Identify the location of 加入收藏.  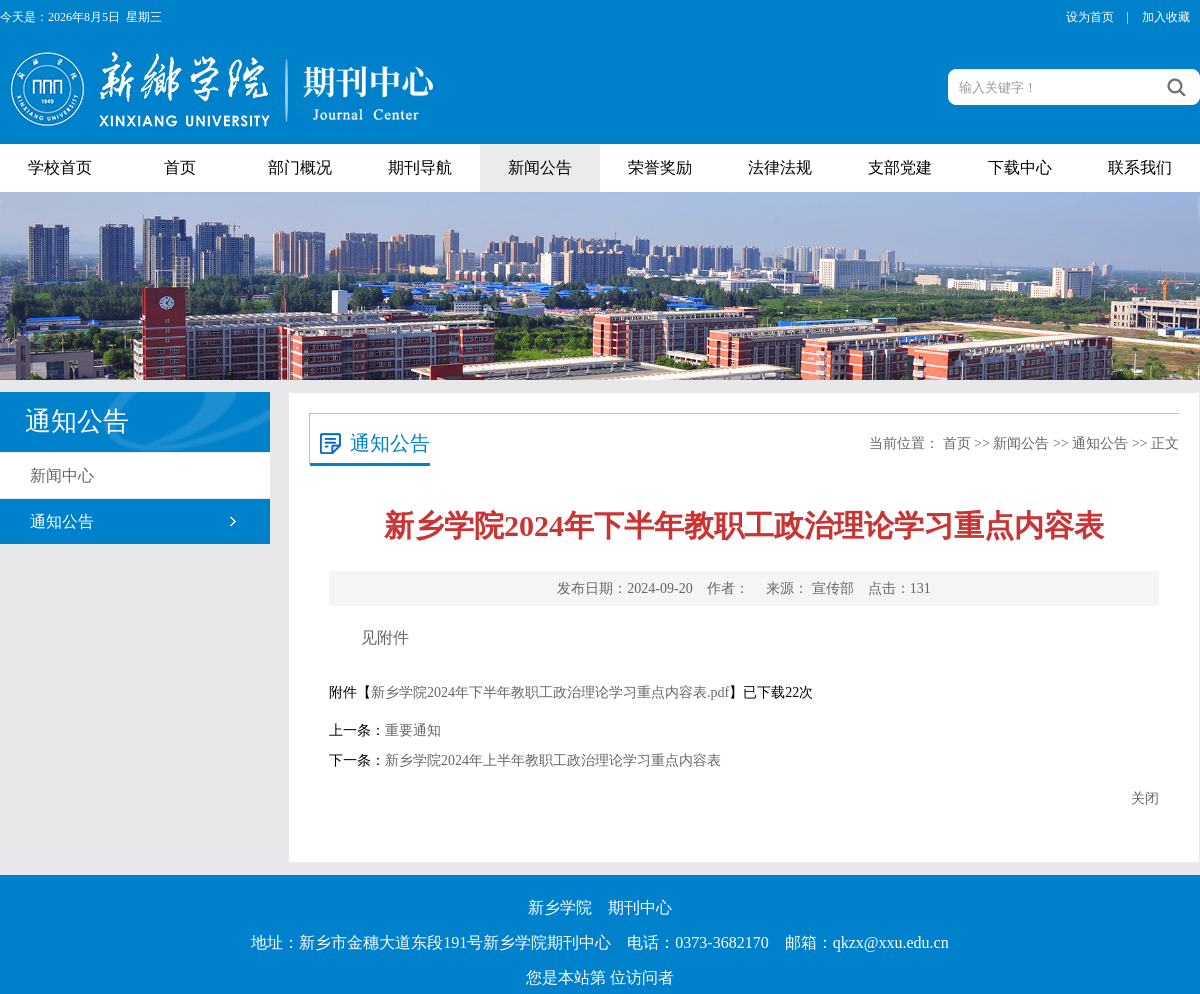
(1166, 17).